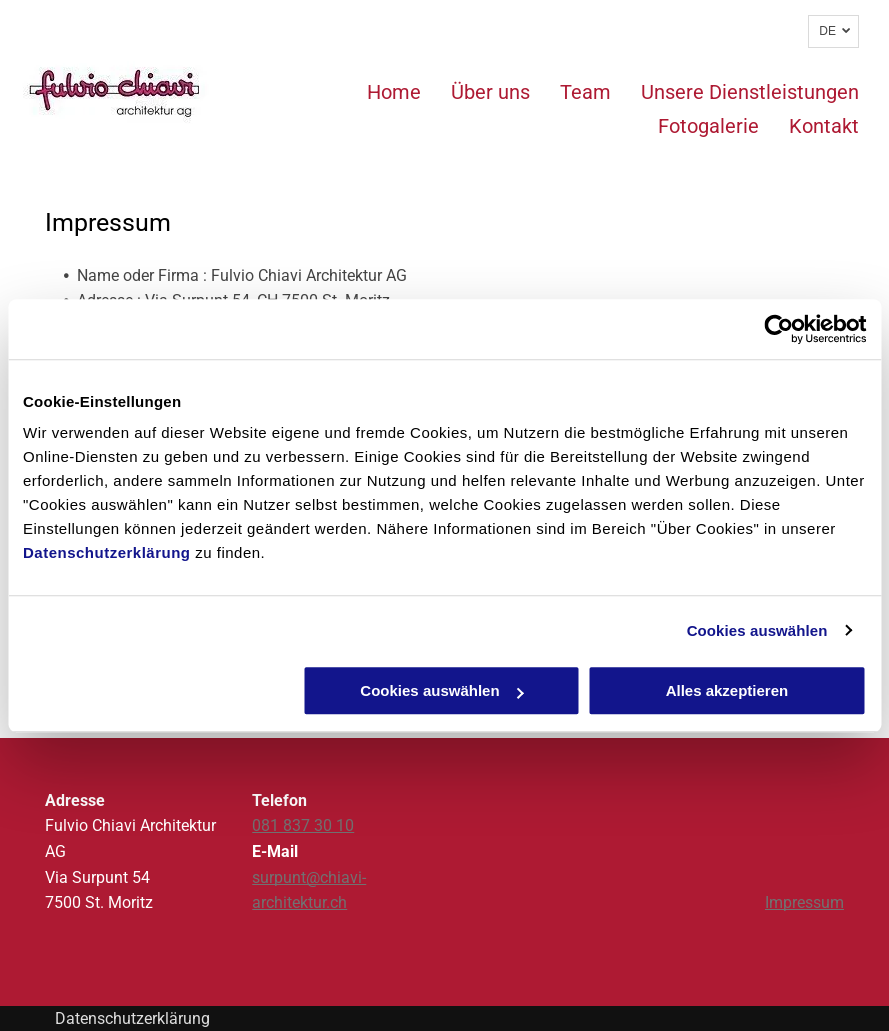  I want to click on Datenschutzerklärung, so click(107, 552).